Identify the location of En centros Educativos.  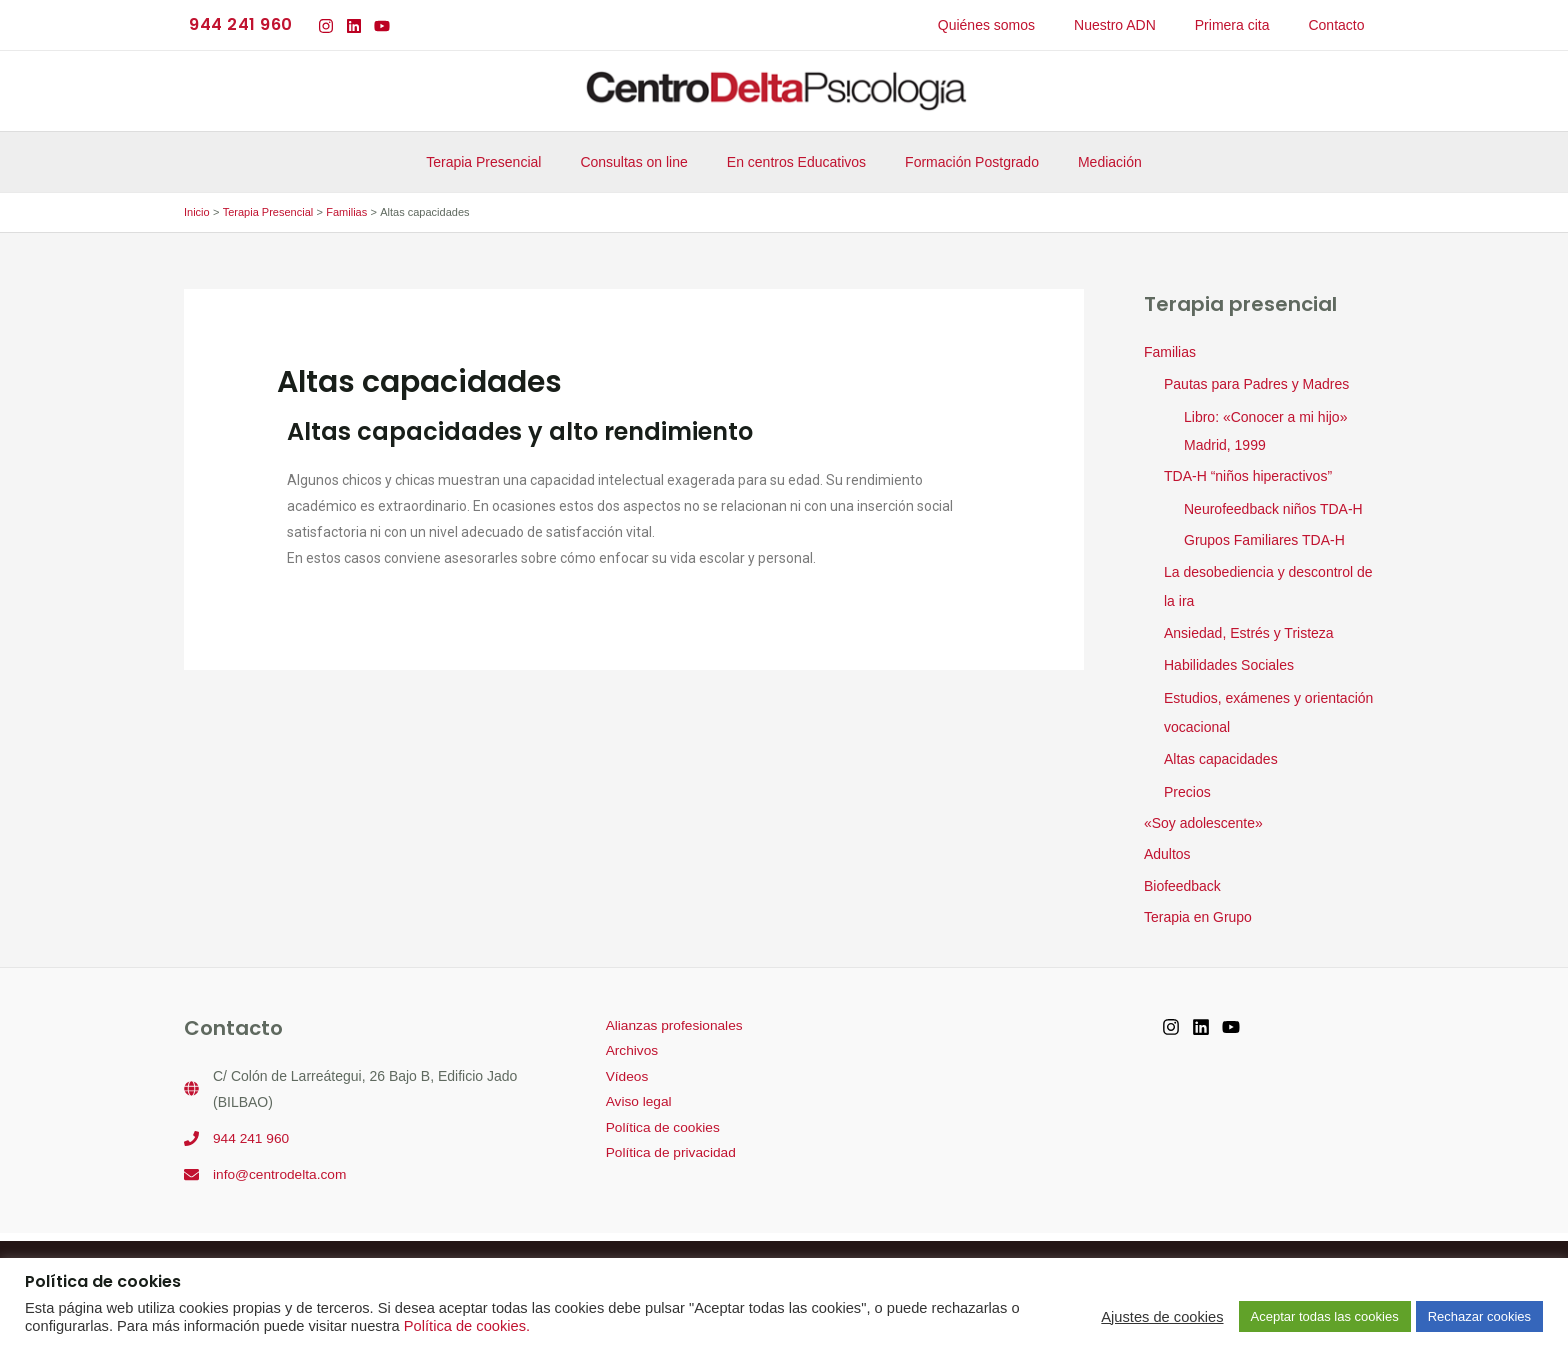
(796, 162).